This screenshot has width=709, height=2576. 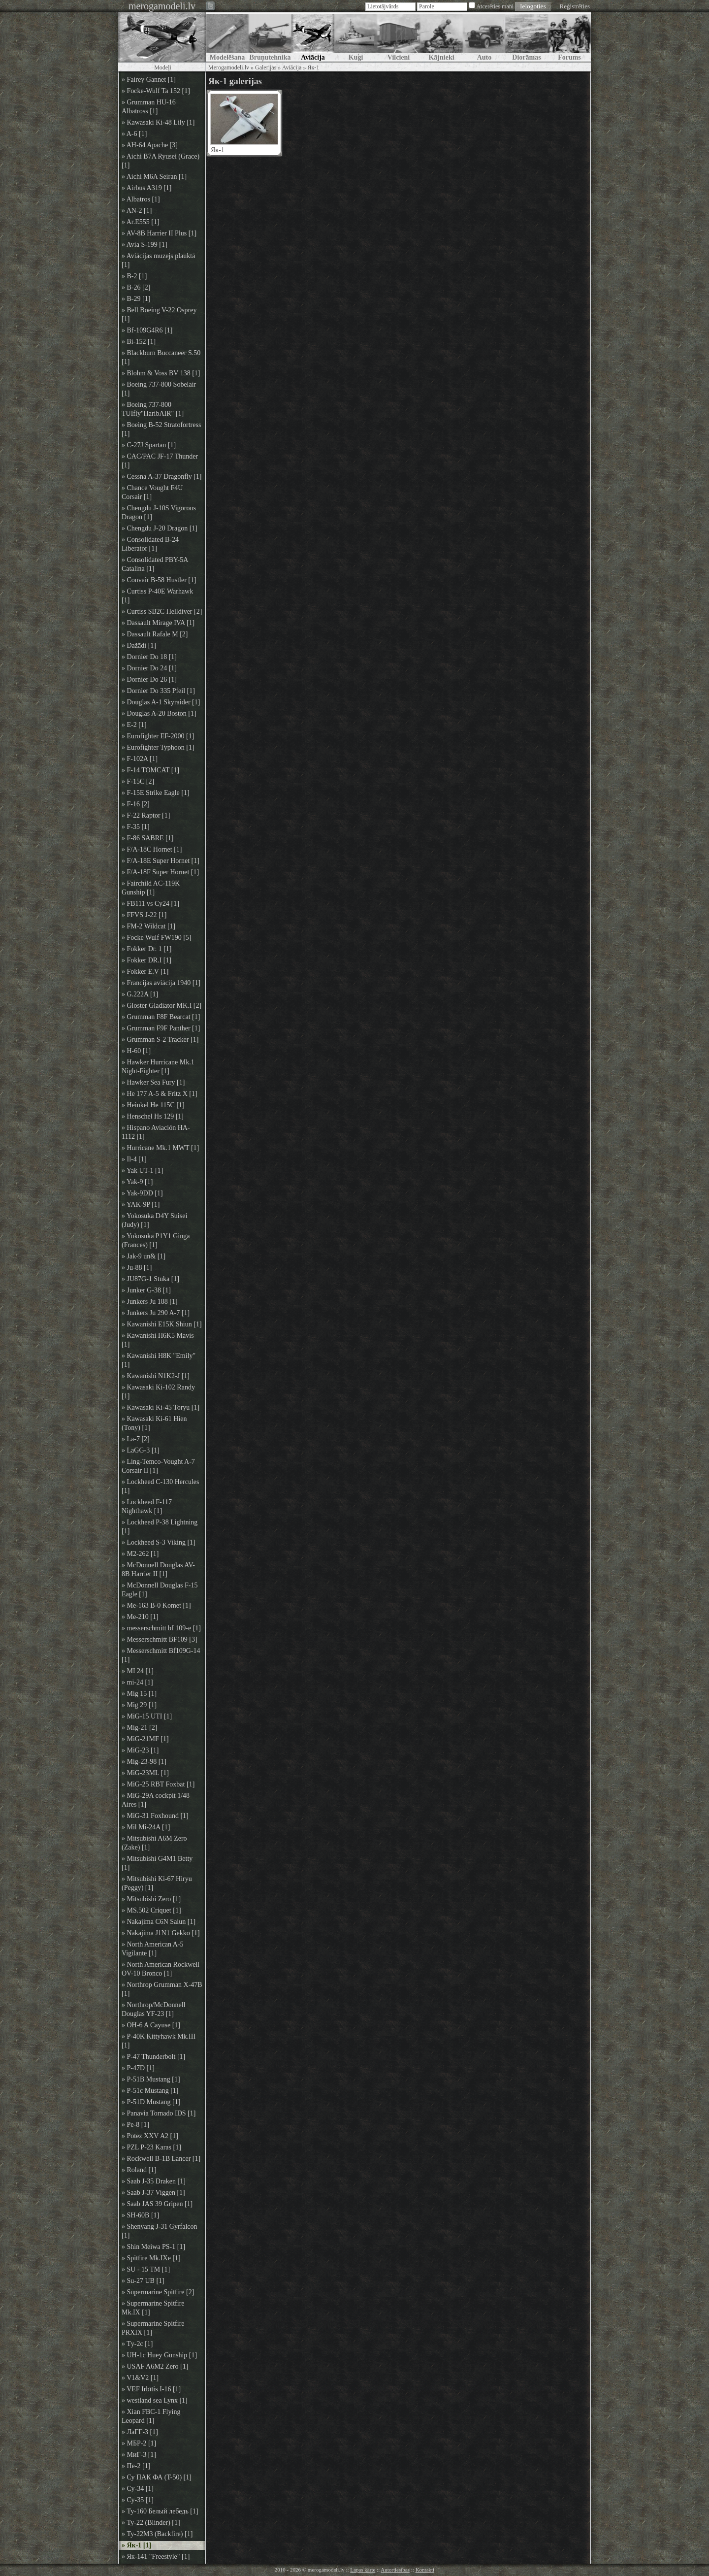 What do you see at coordinates (161, 1005) in the screenshot?
I see `» Gloster Gladiator MK.I [2]` at bounding box center [161, 1005].